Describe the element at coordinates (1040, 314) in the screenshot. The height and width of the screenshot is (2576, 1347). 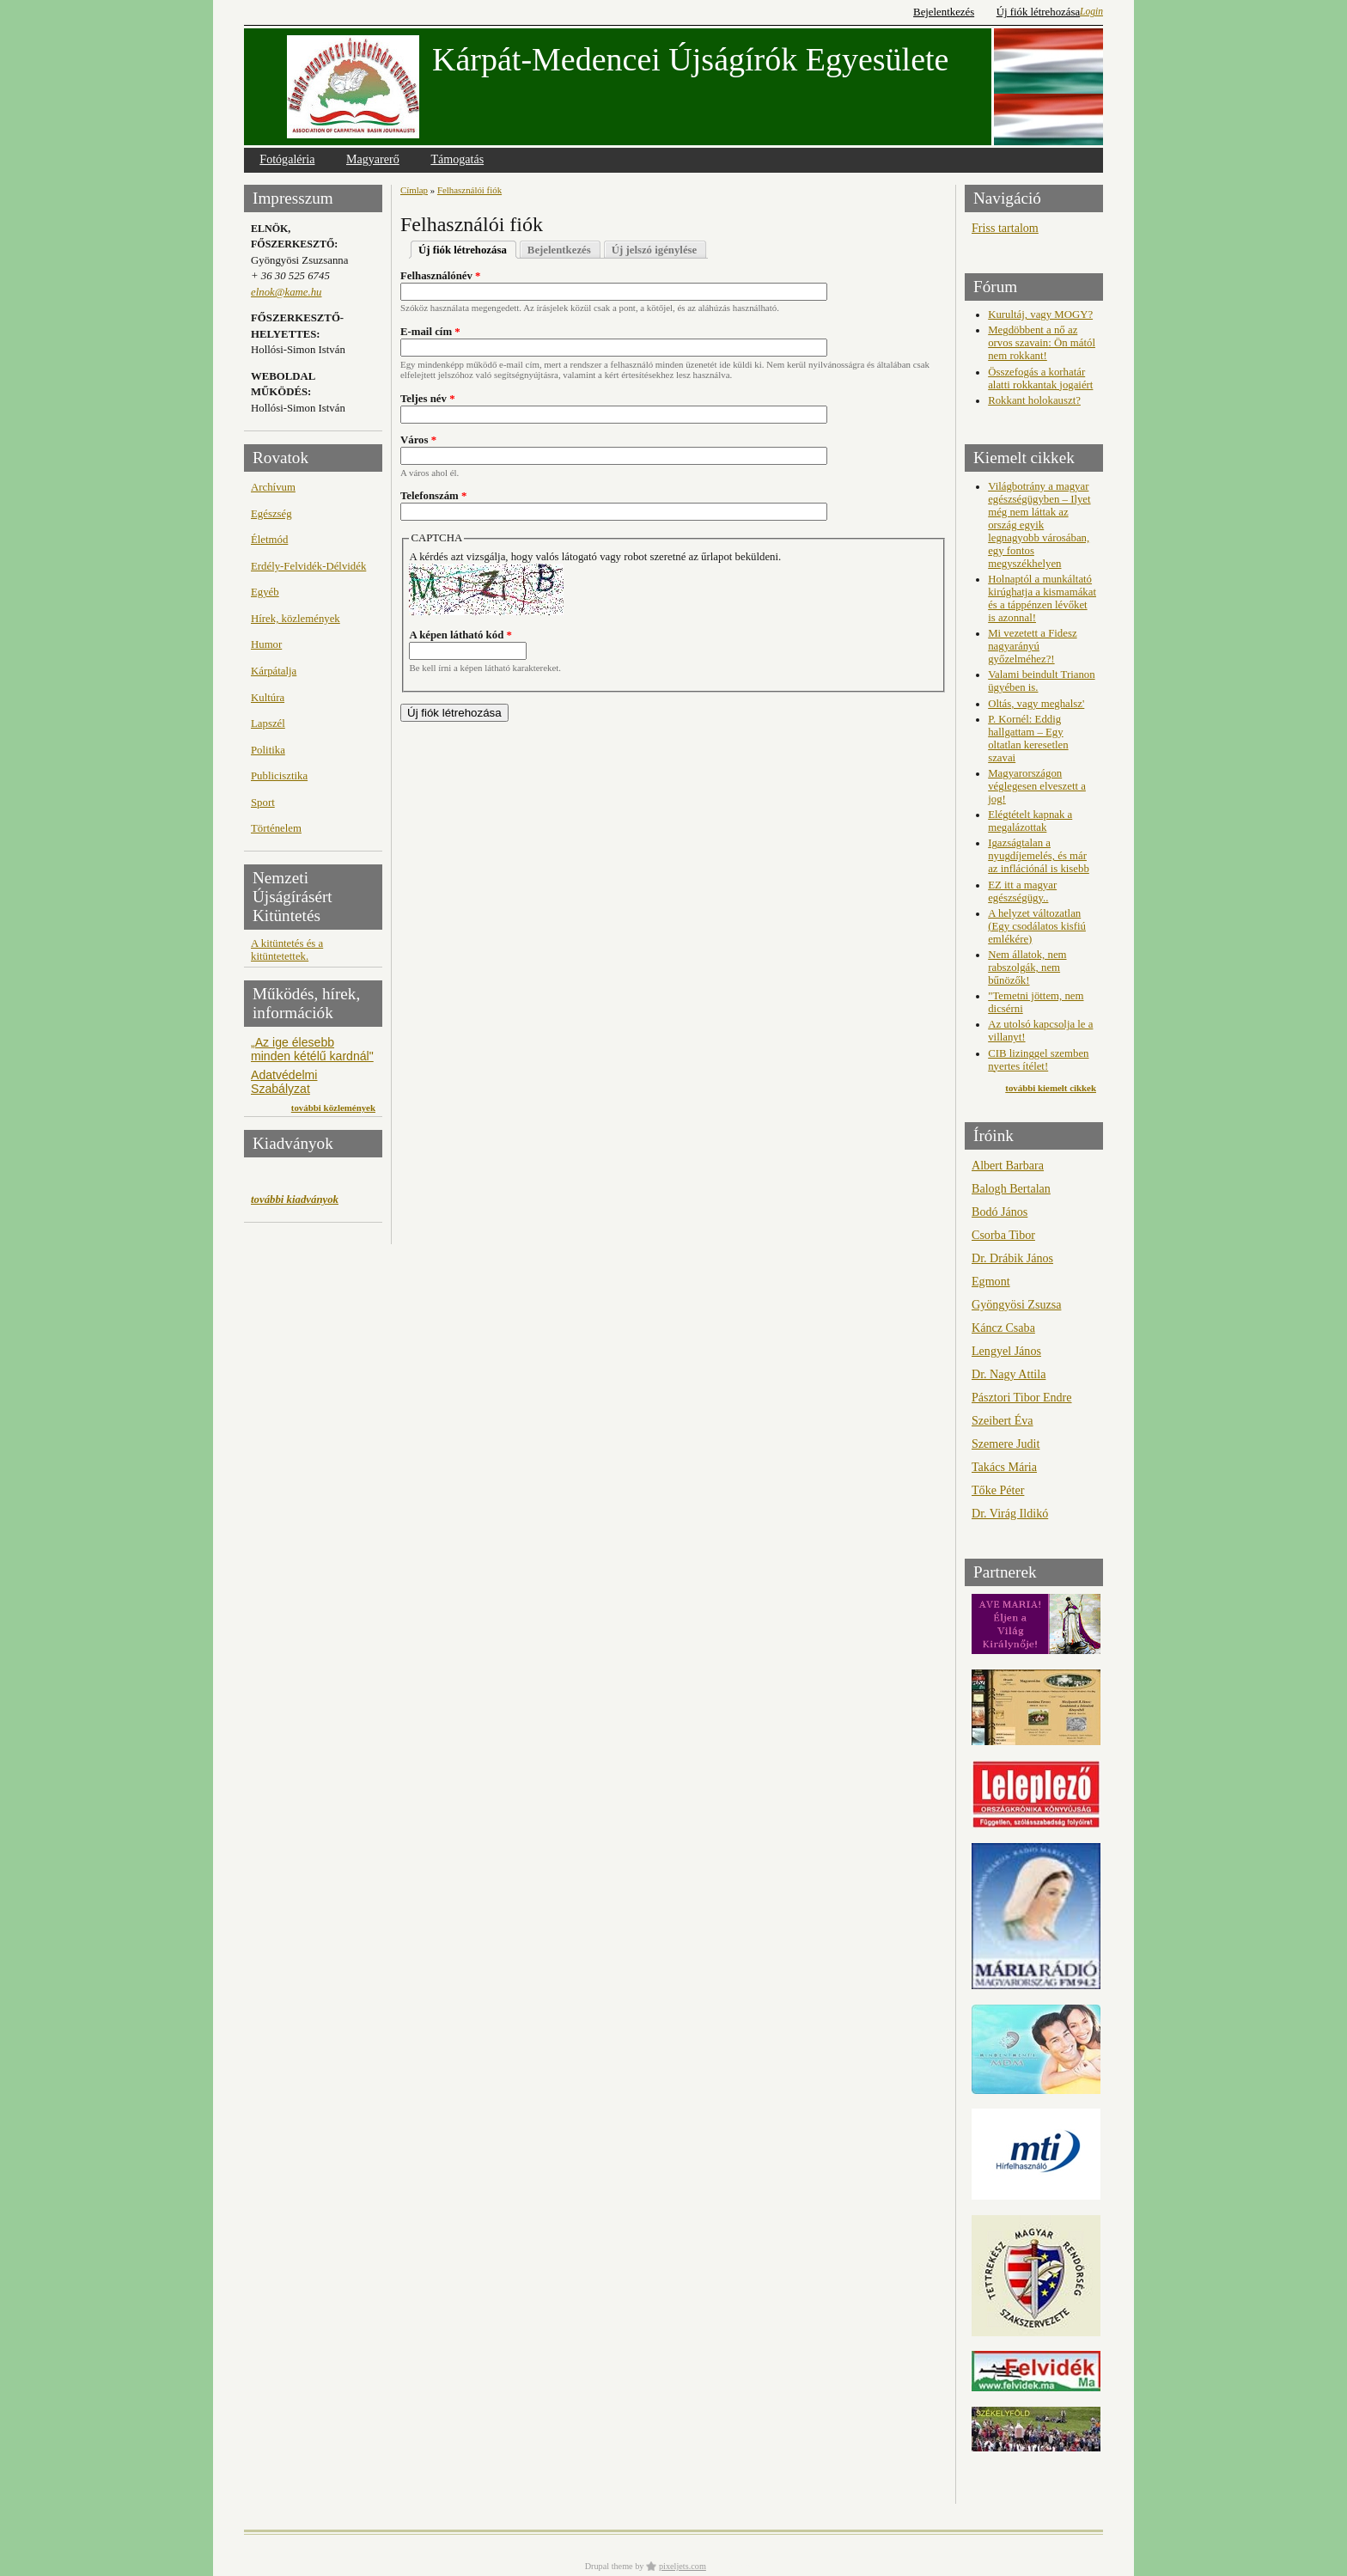
I see `Kurultáj, vagy MOGY?` at that location.